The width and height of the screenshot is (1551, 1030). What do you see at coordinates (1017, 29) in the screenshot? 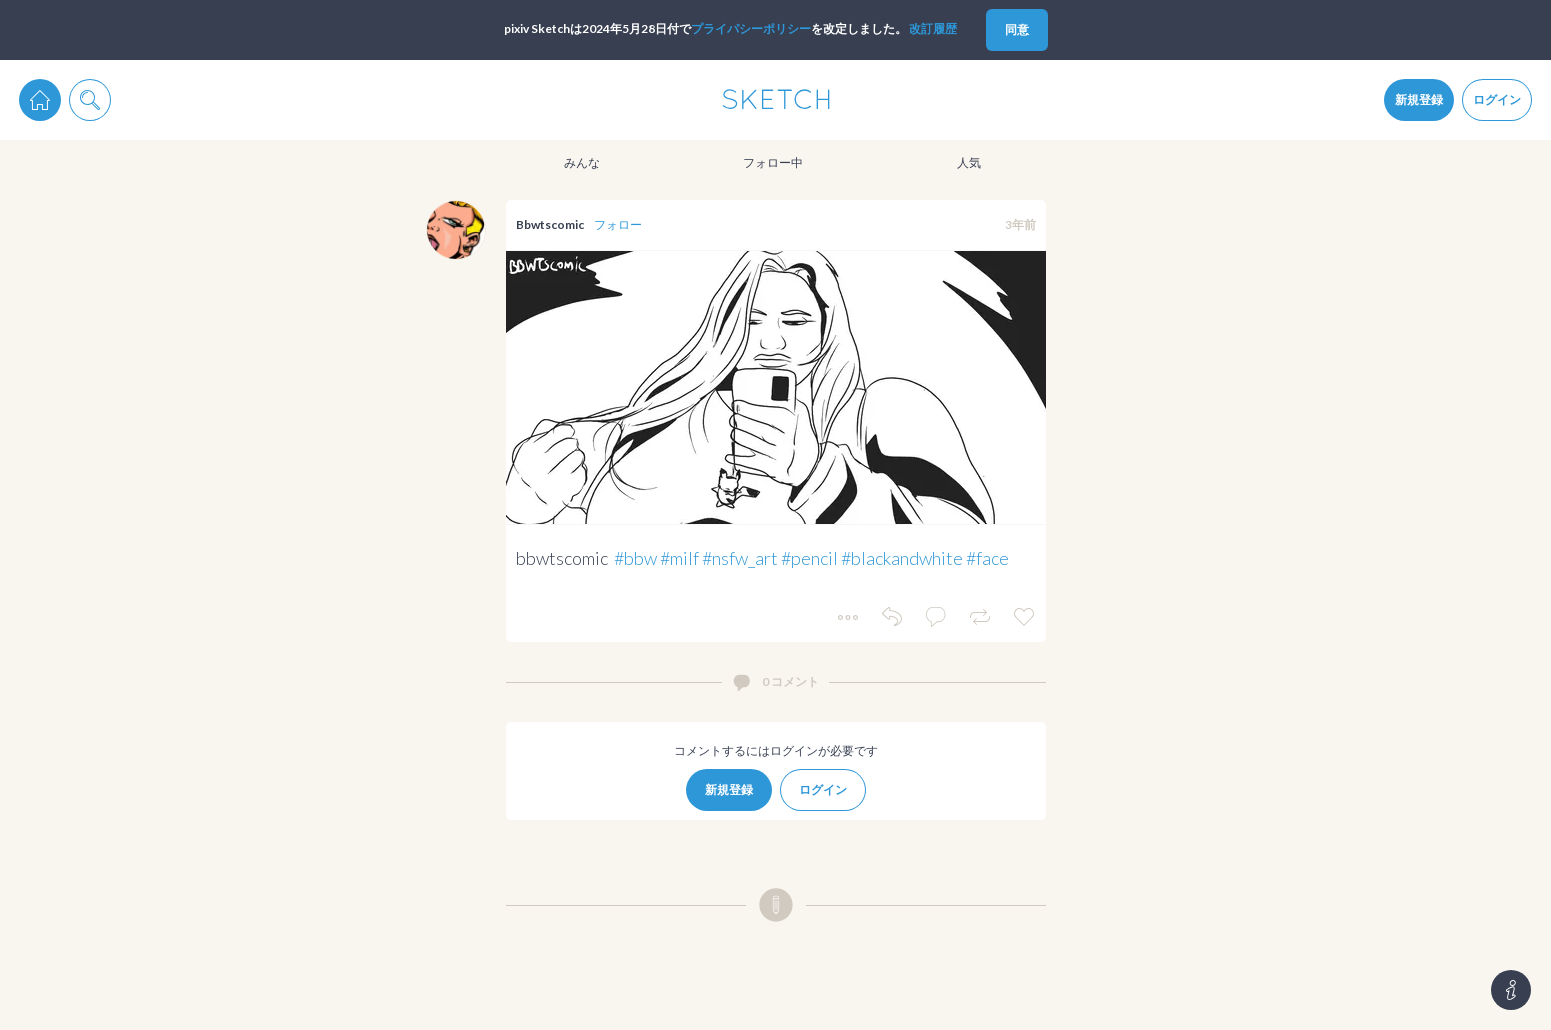
I see `同意` at bounding box center [1017, 29].